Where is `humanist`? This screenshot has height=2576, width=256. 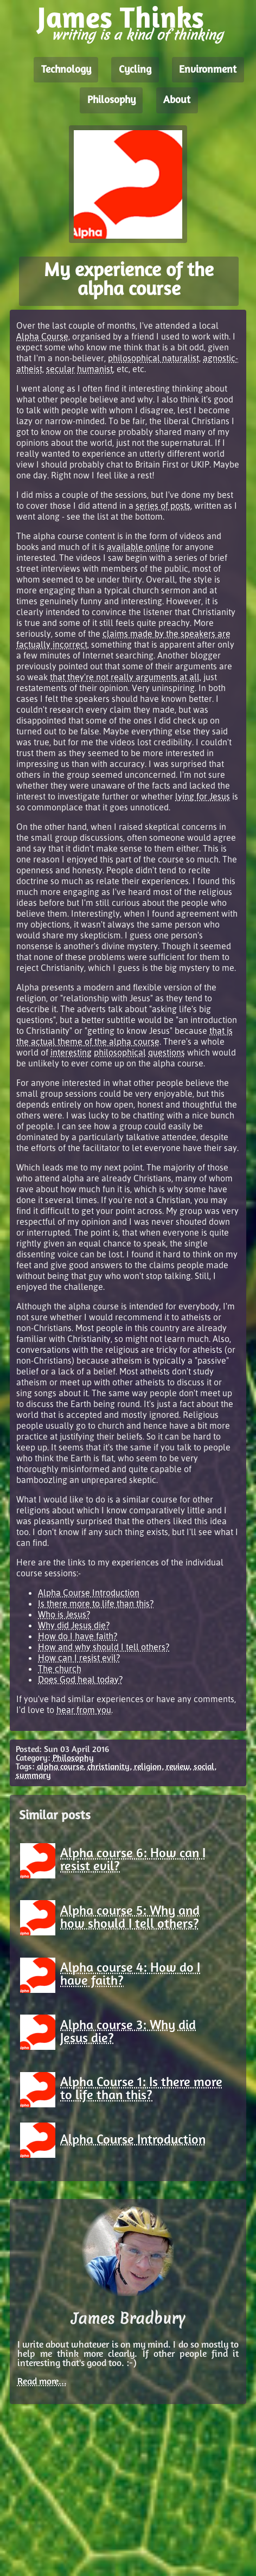
humanist is located at coordinates (95, 368).